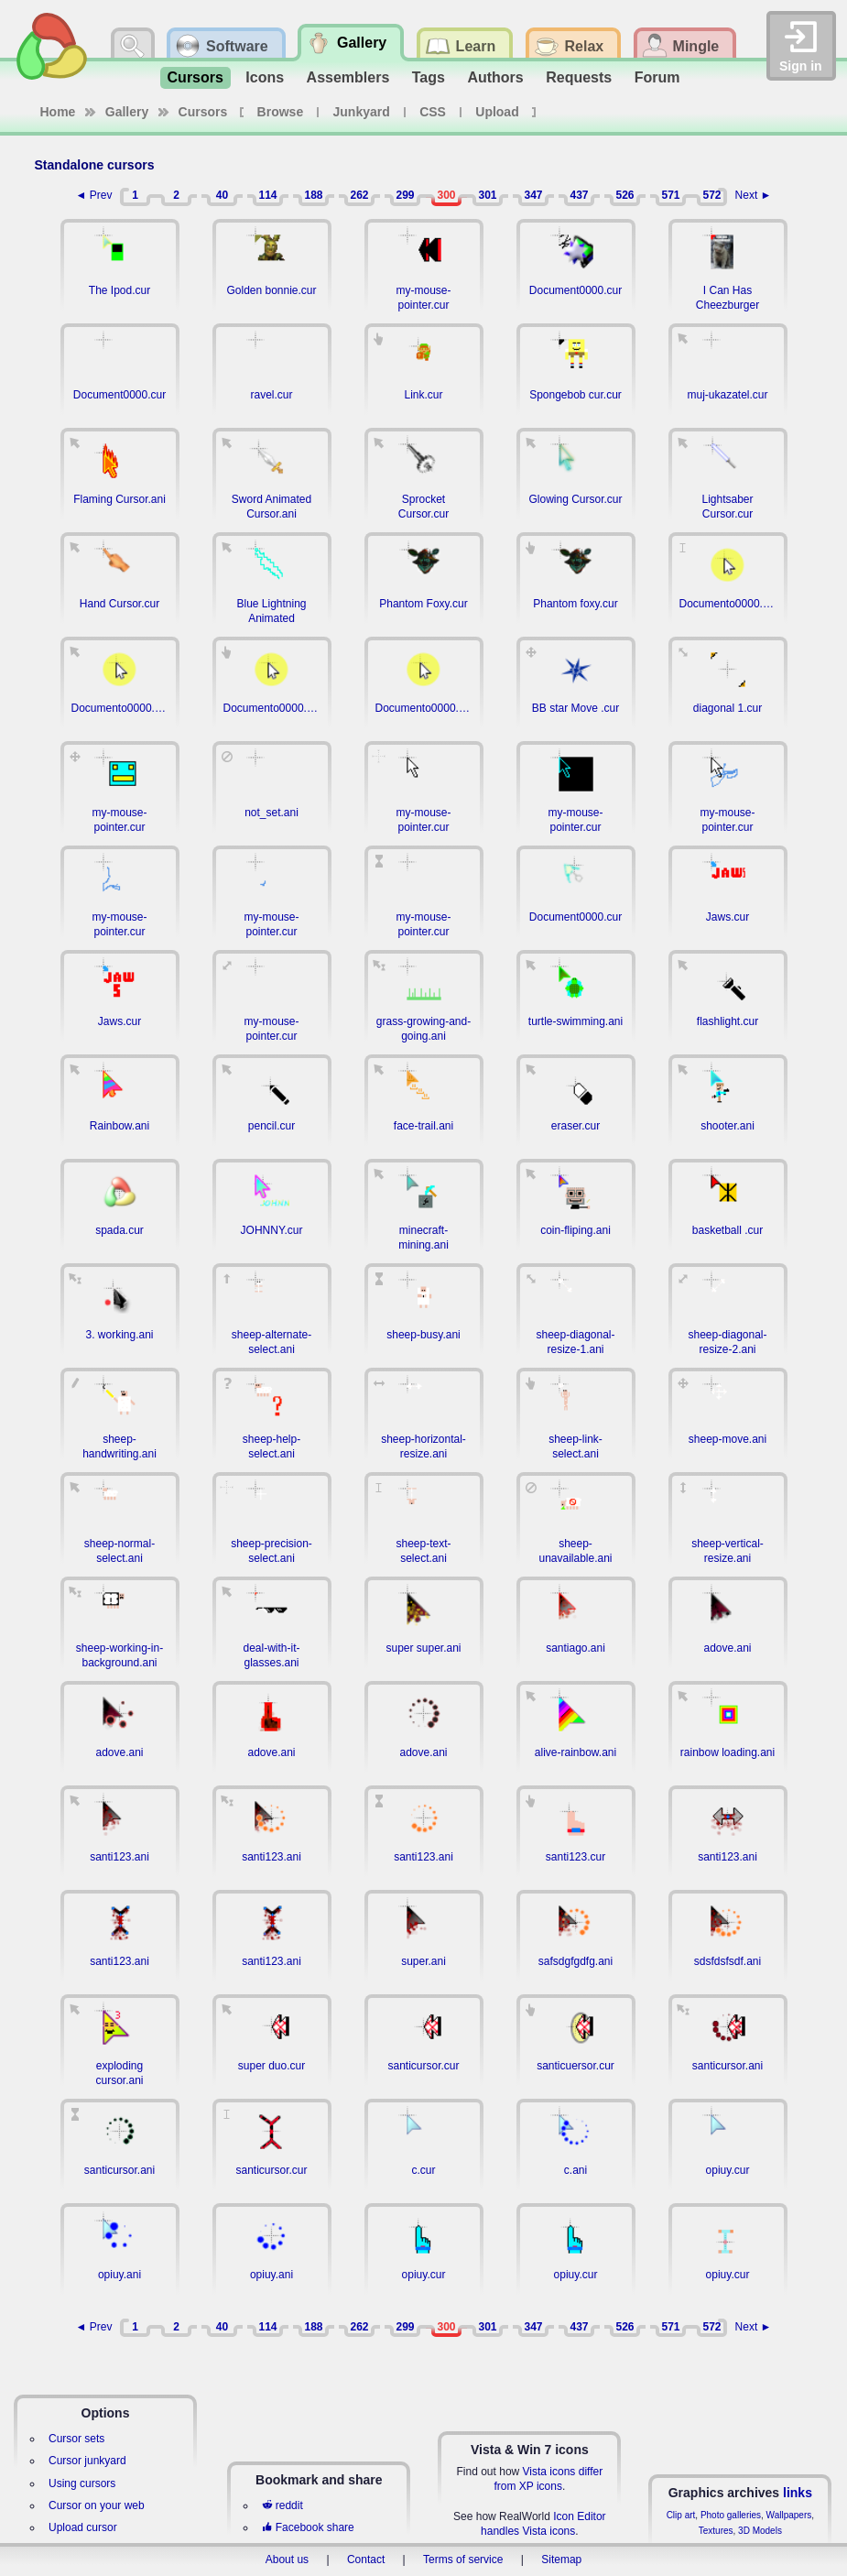  I want to click on 571, so click(670, 195).